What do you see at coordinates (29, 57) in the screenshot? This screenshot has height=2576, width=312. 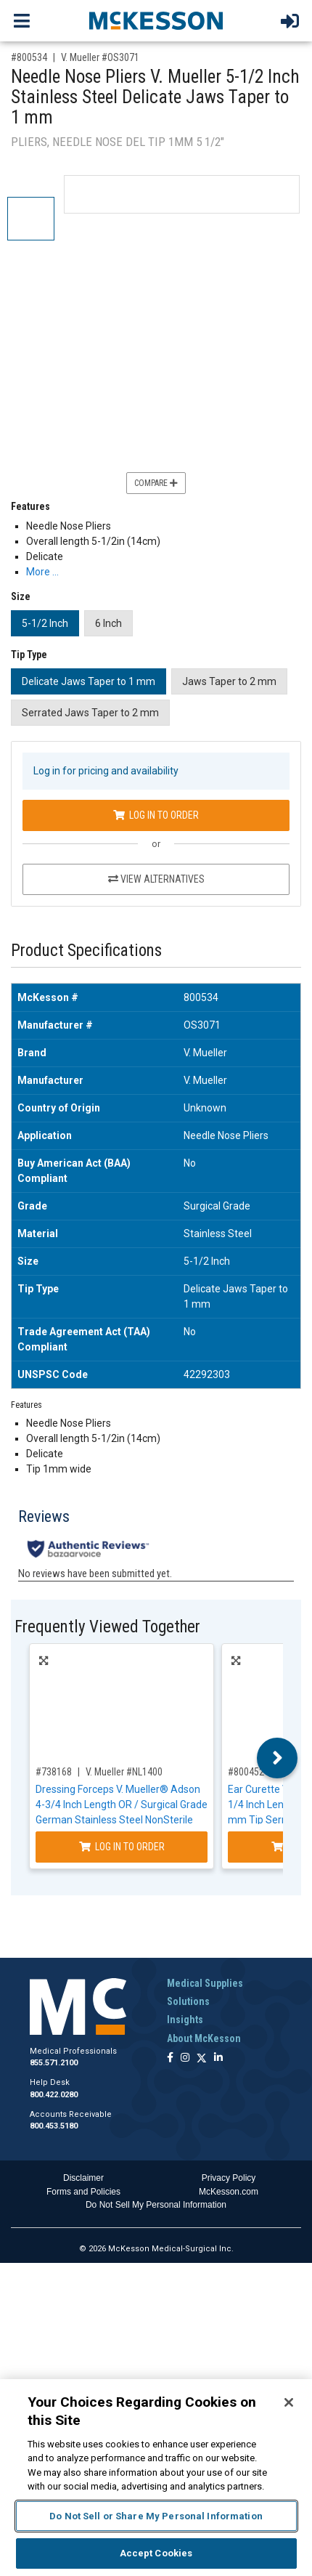 I see `#800534` at bounding box center [29, 57].